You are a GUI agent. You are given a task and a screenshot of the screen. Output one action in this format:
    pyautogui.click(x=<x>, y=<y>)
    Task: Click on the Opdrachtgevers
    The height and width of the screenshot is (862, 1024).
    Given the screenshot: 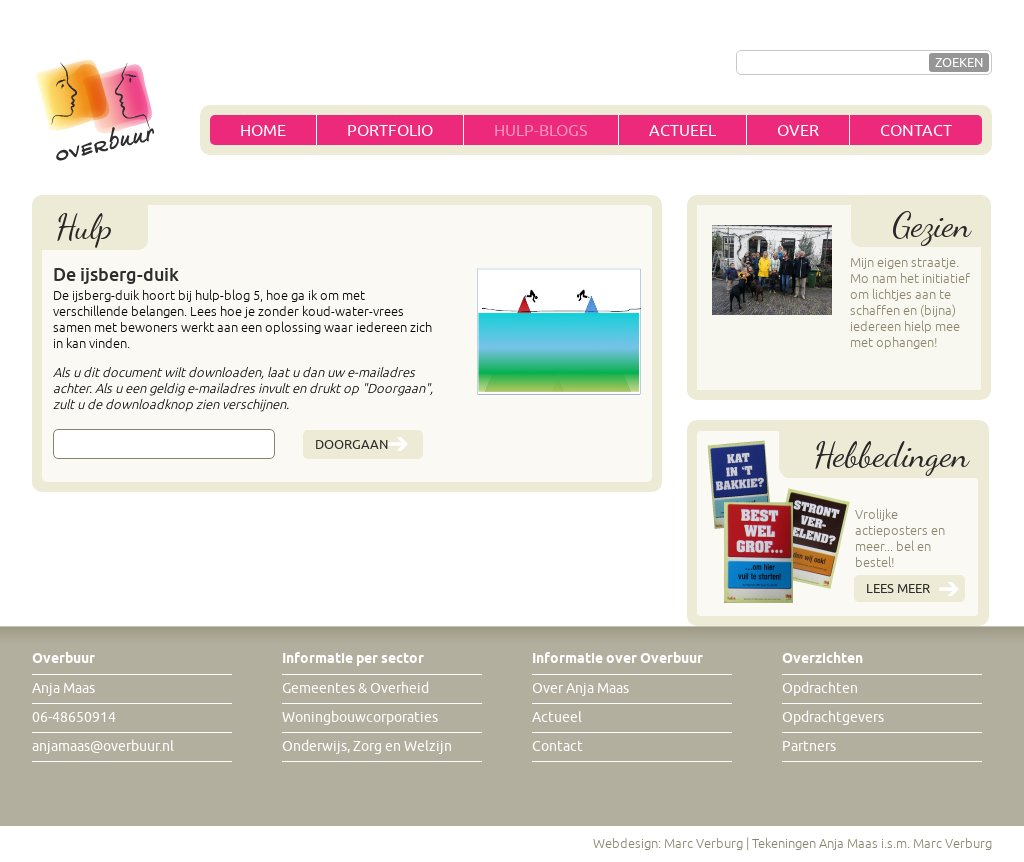 What is the action you would take?
    pyautogui.click(x=833, y=717)
    